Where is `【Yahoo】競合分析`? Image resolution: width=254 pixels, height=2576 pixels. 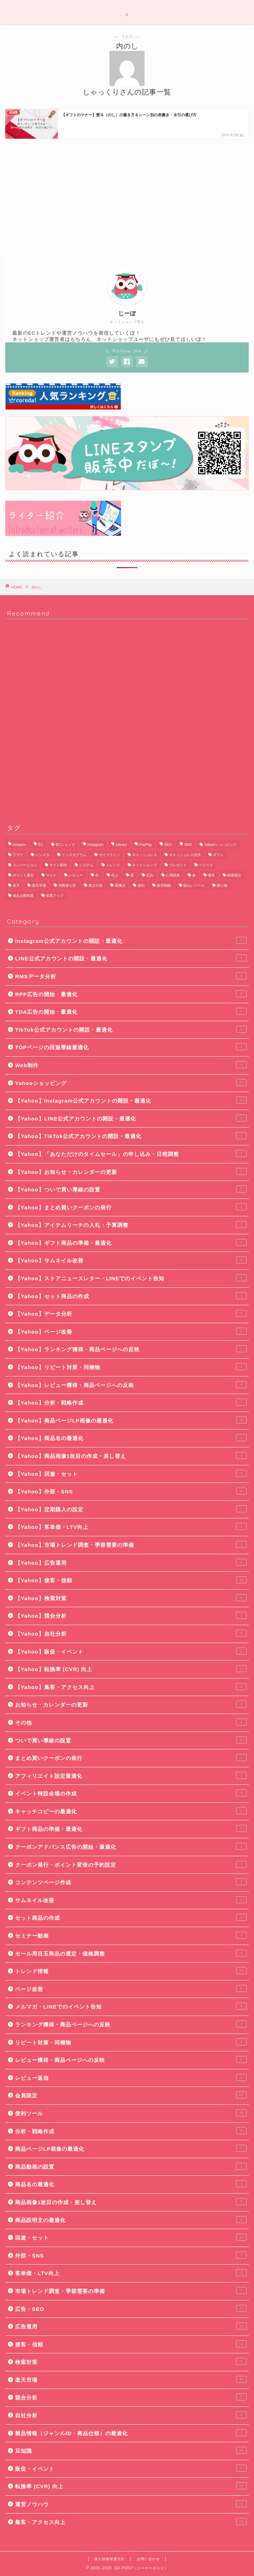 【Yahoo】競合分析 is located at coordinates (131, 1615).